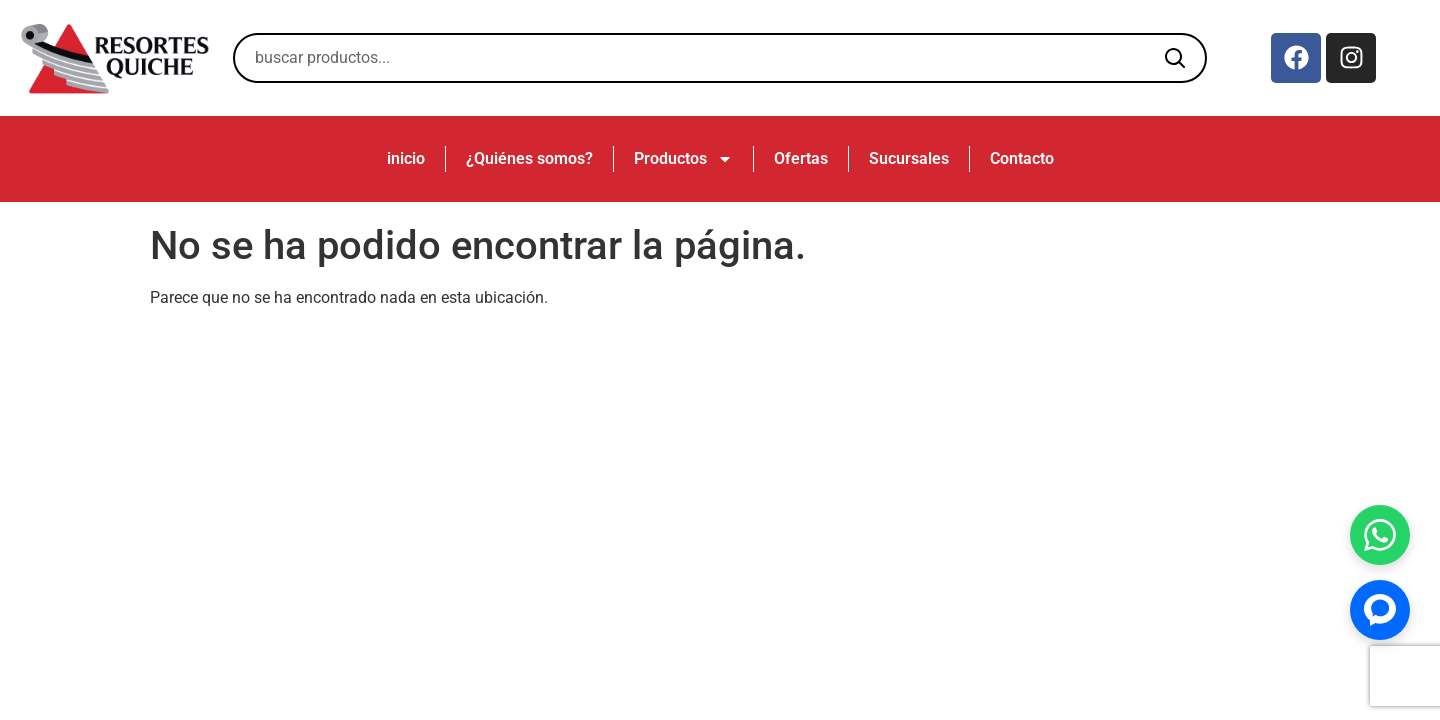 The height and width of the screenshot is (720, 1440). Describe the element at coordinates (529, 158) in the screenshot. I see `¿Quiénes somos?` at that location.